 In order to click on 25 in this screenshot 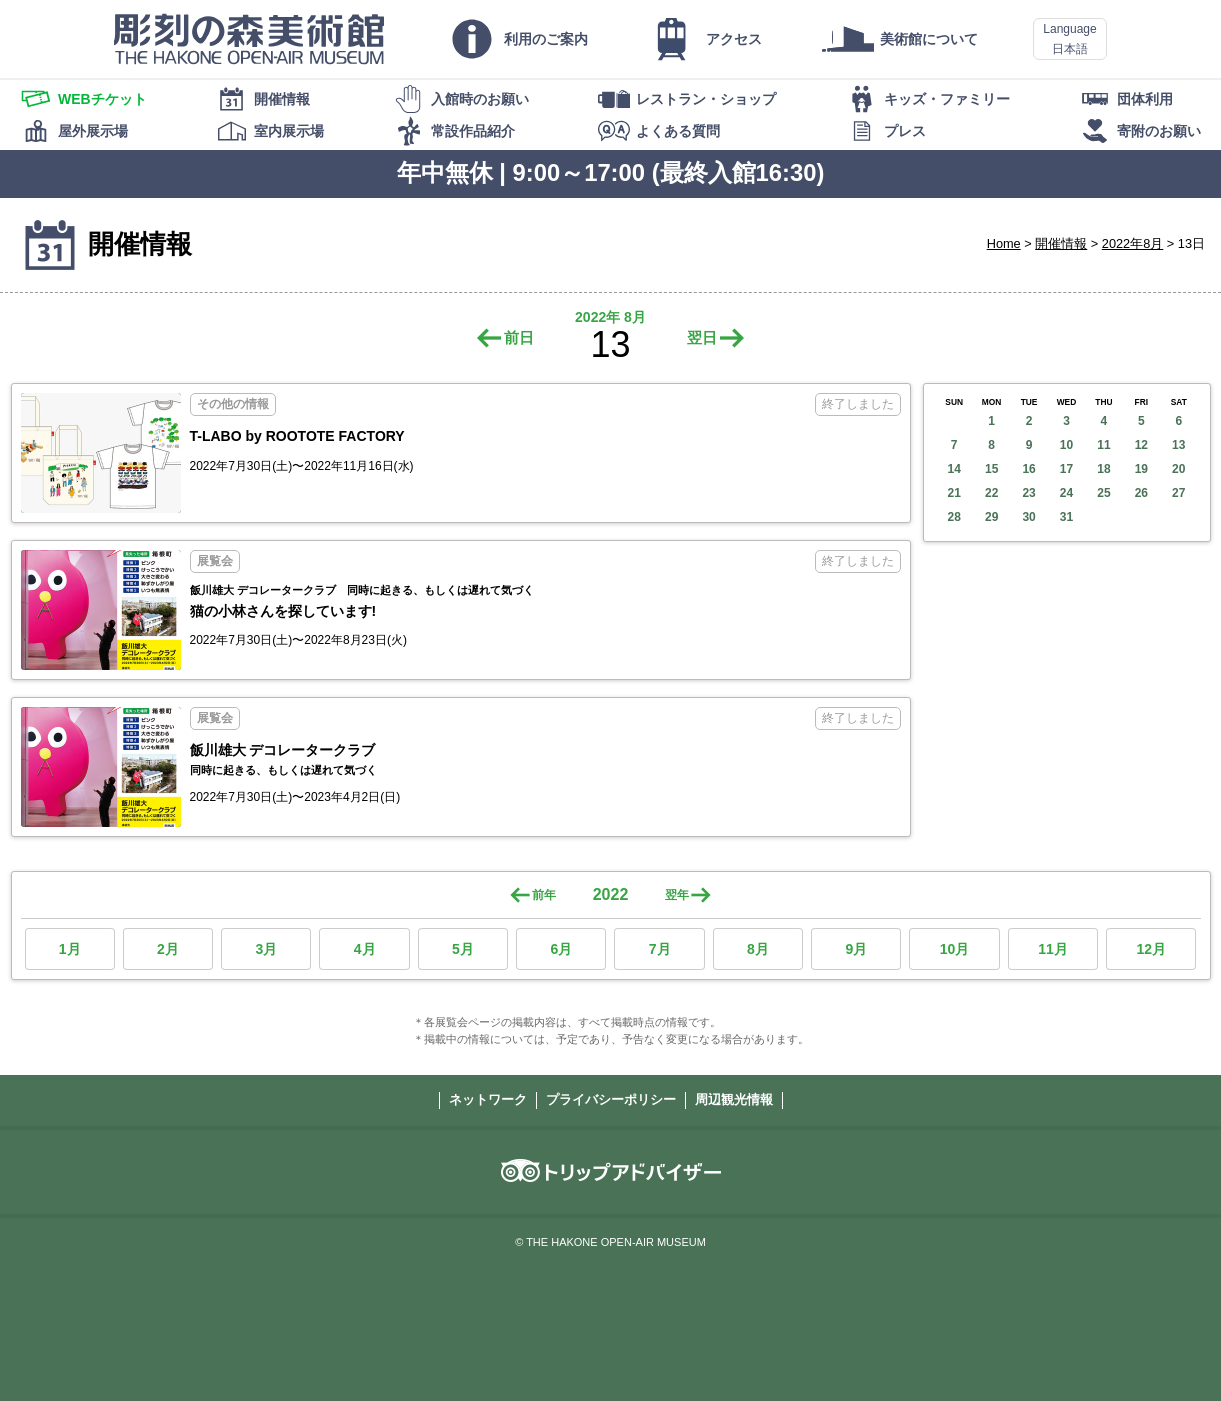, I will do `click(1103, 493)`.